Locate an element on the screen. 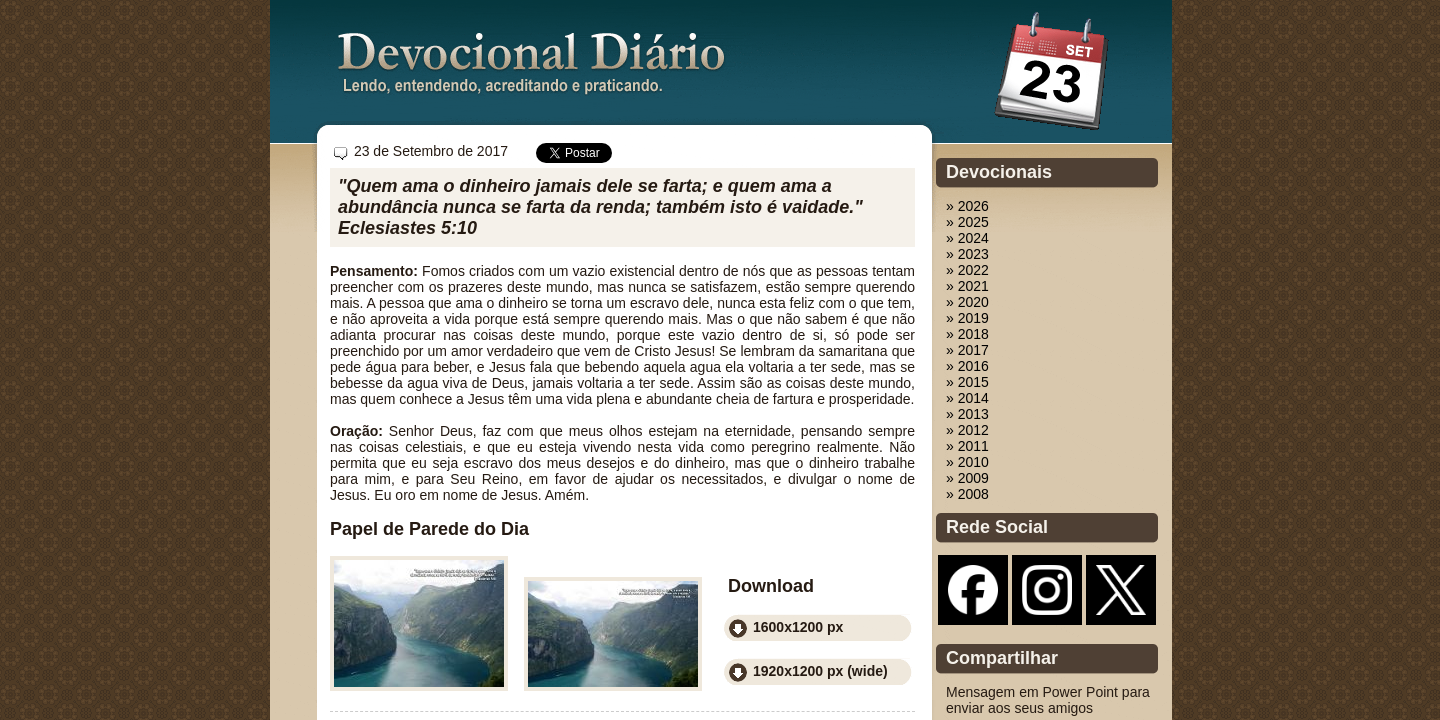 The width and height of the screenshot is (1440, 720). » 2018 is located at coordinates (967, 334).